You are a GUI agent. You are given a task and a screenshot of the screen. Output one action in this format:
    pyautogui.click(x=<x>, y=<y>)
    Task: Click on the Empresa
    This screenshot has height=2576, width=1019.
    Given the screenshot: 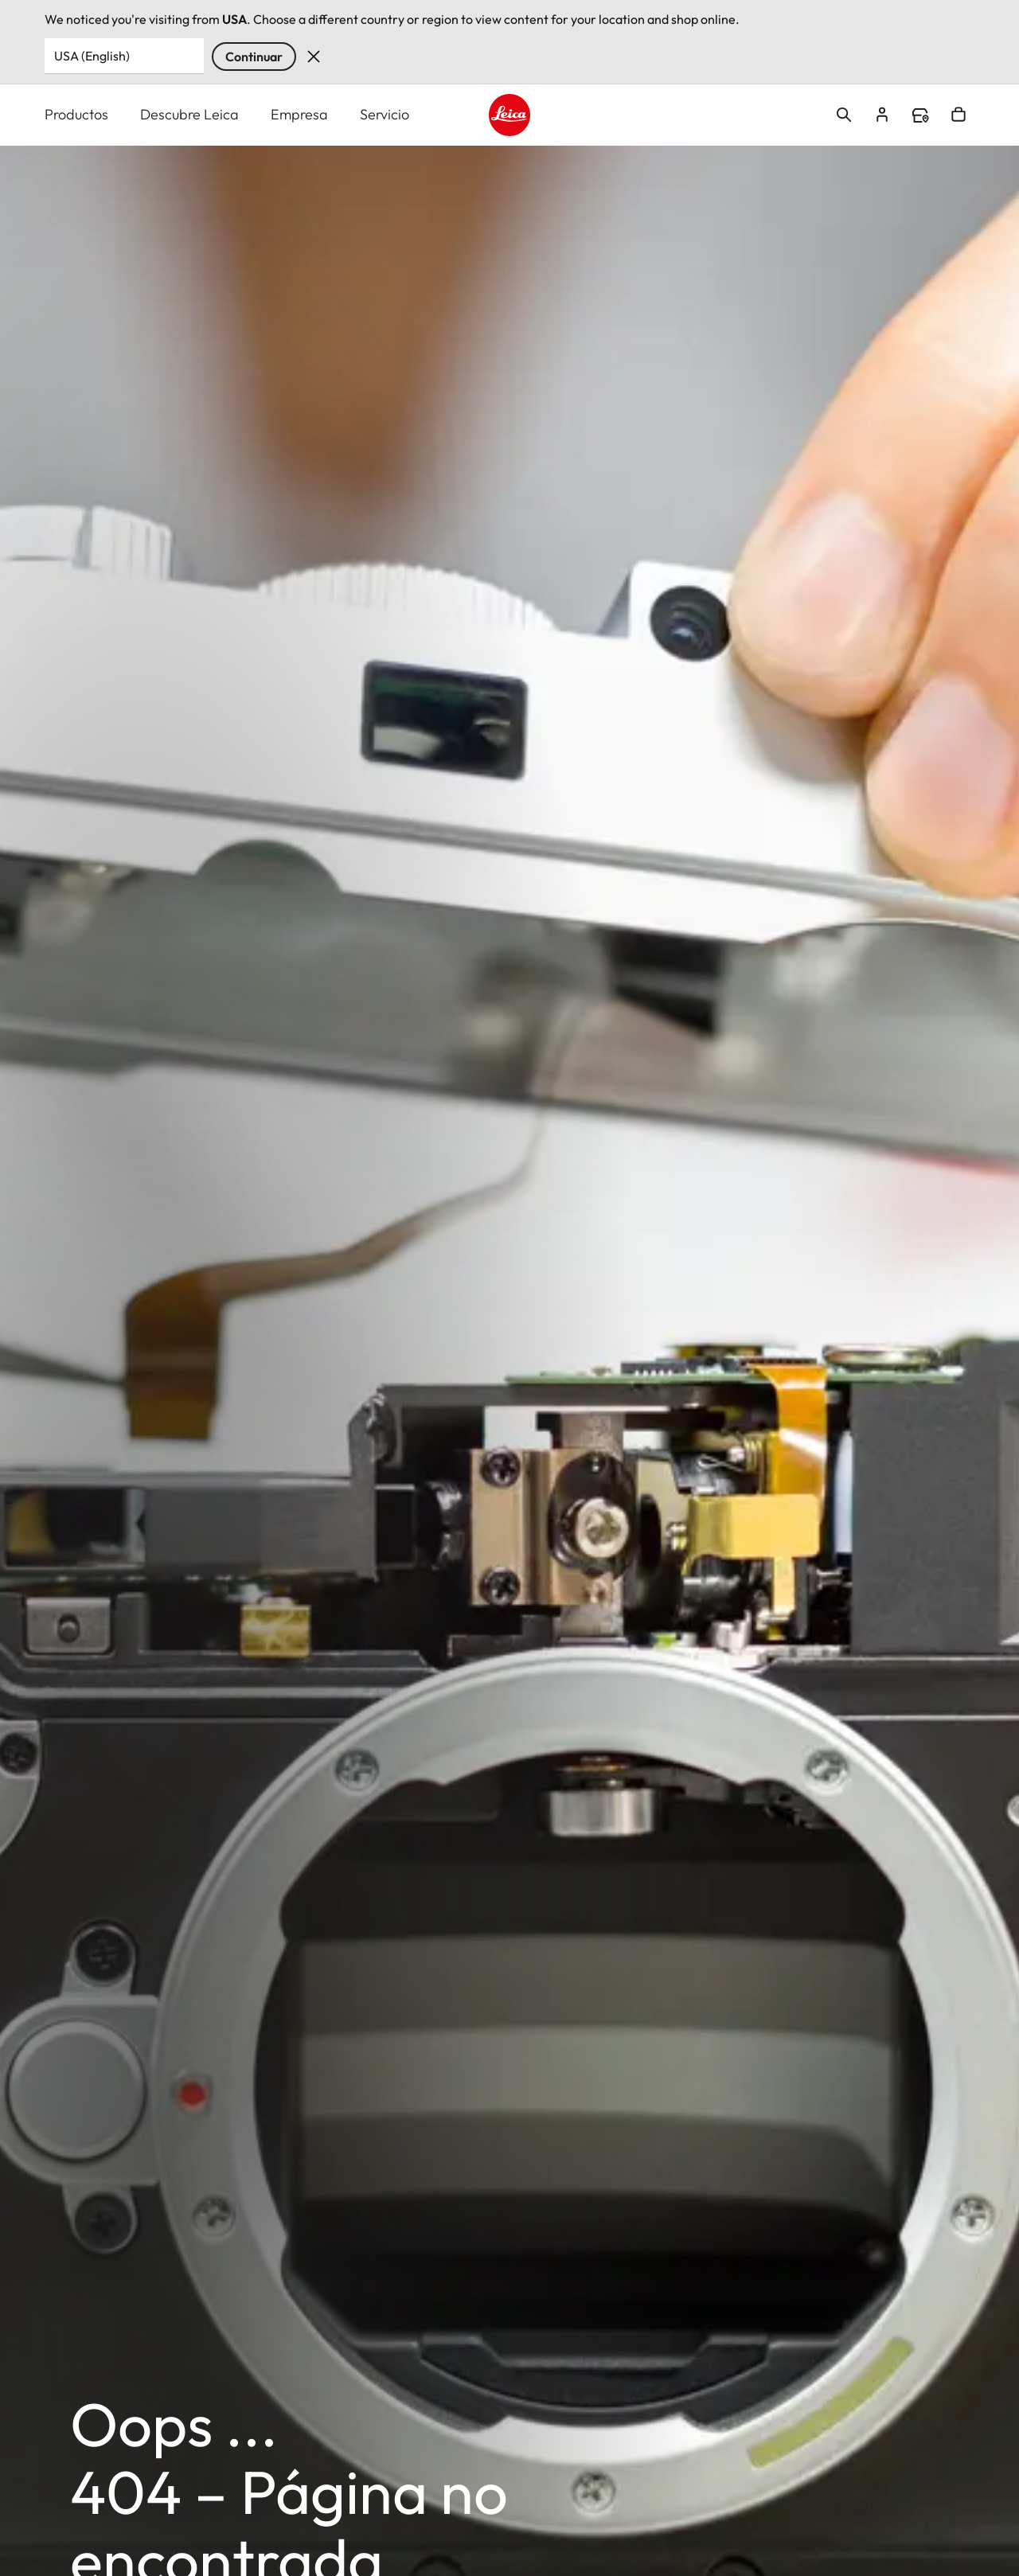 What is the action you would take?
    pyautogui.click(x=299, y=114)
    